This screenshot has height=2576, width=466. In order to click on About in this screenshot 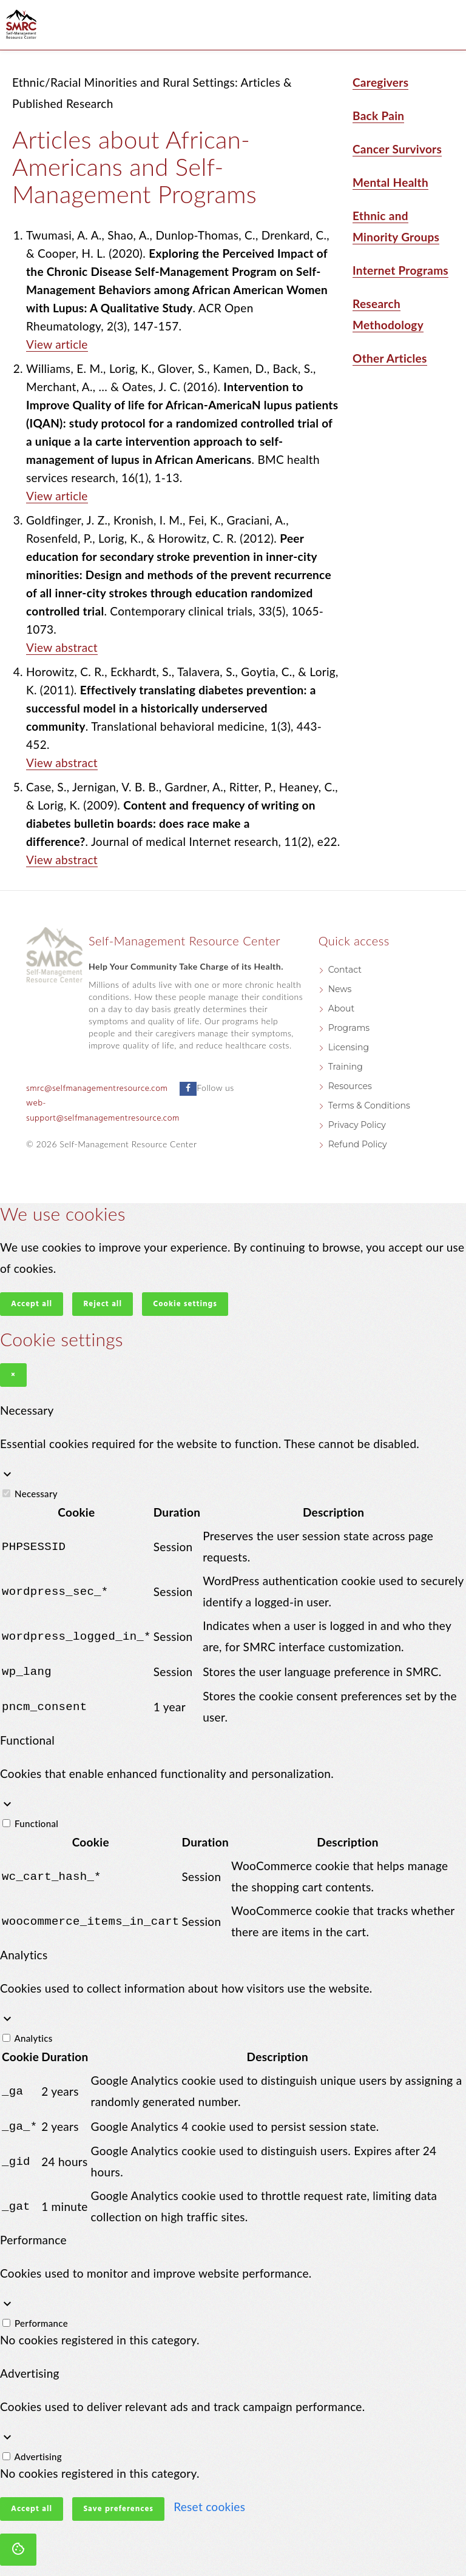, I will do `click(341, 1008)`.